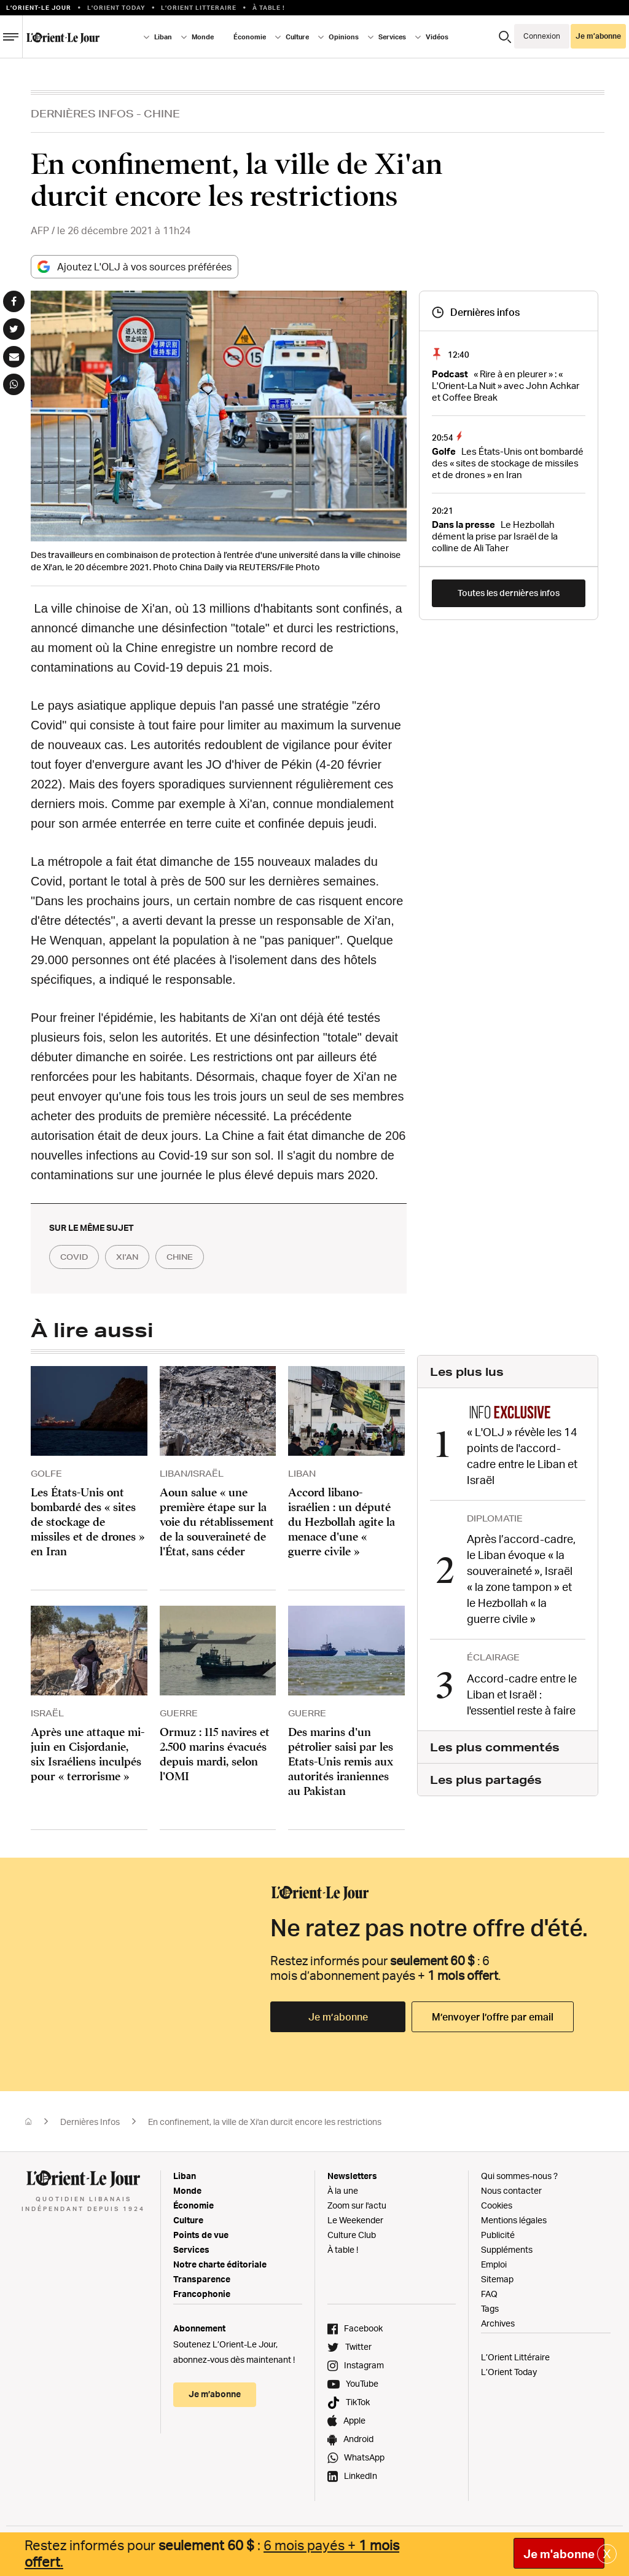 This screenshot has height=2576, width=629. What do you see at coordinates (514, 2220) in the screenshot?
I see `Mentions légales` at bounding box center [514, 2220].